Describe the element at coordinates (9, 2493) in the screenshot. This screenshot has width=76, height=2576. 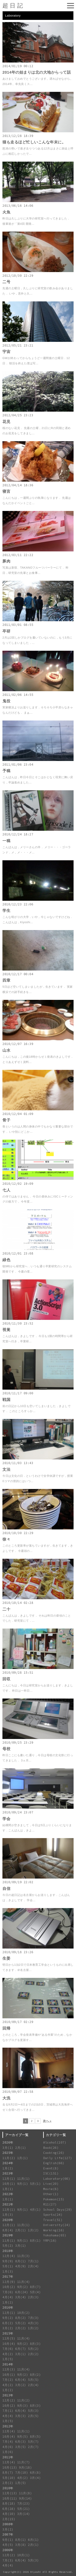
I see `12月(13)` at that location.